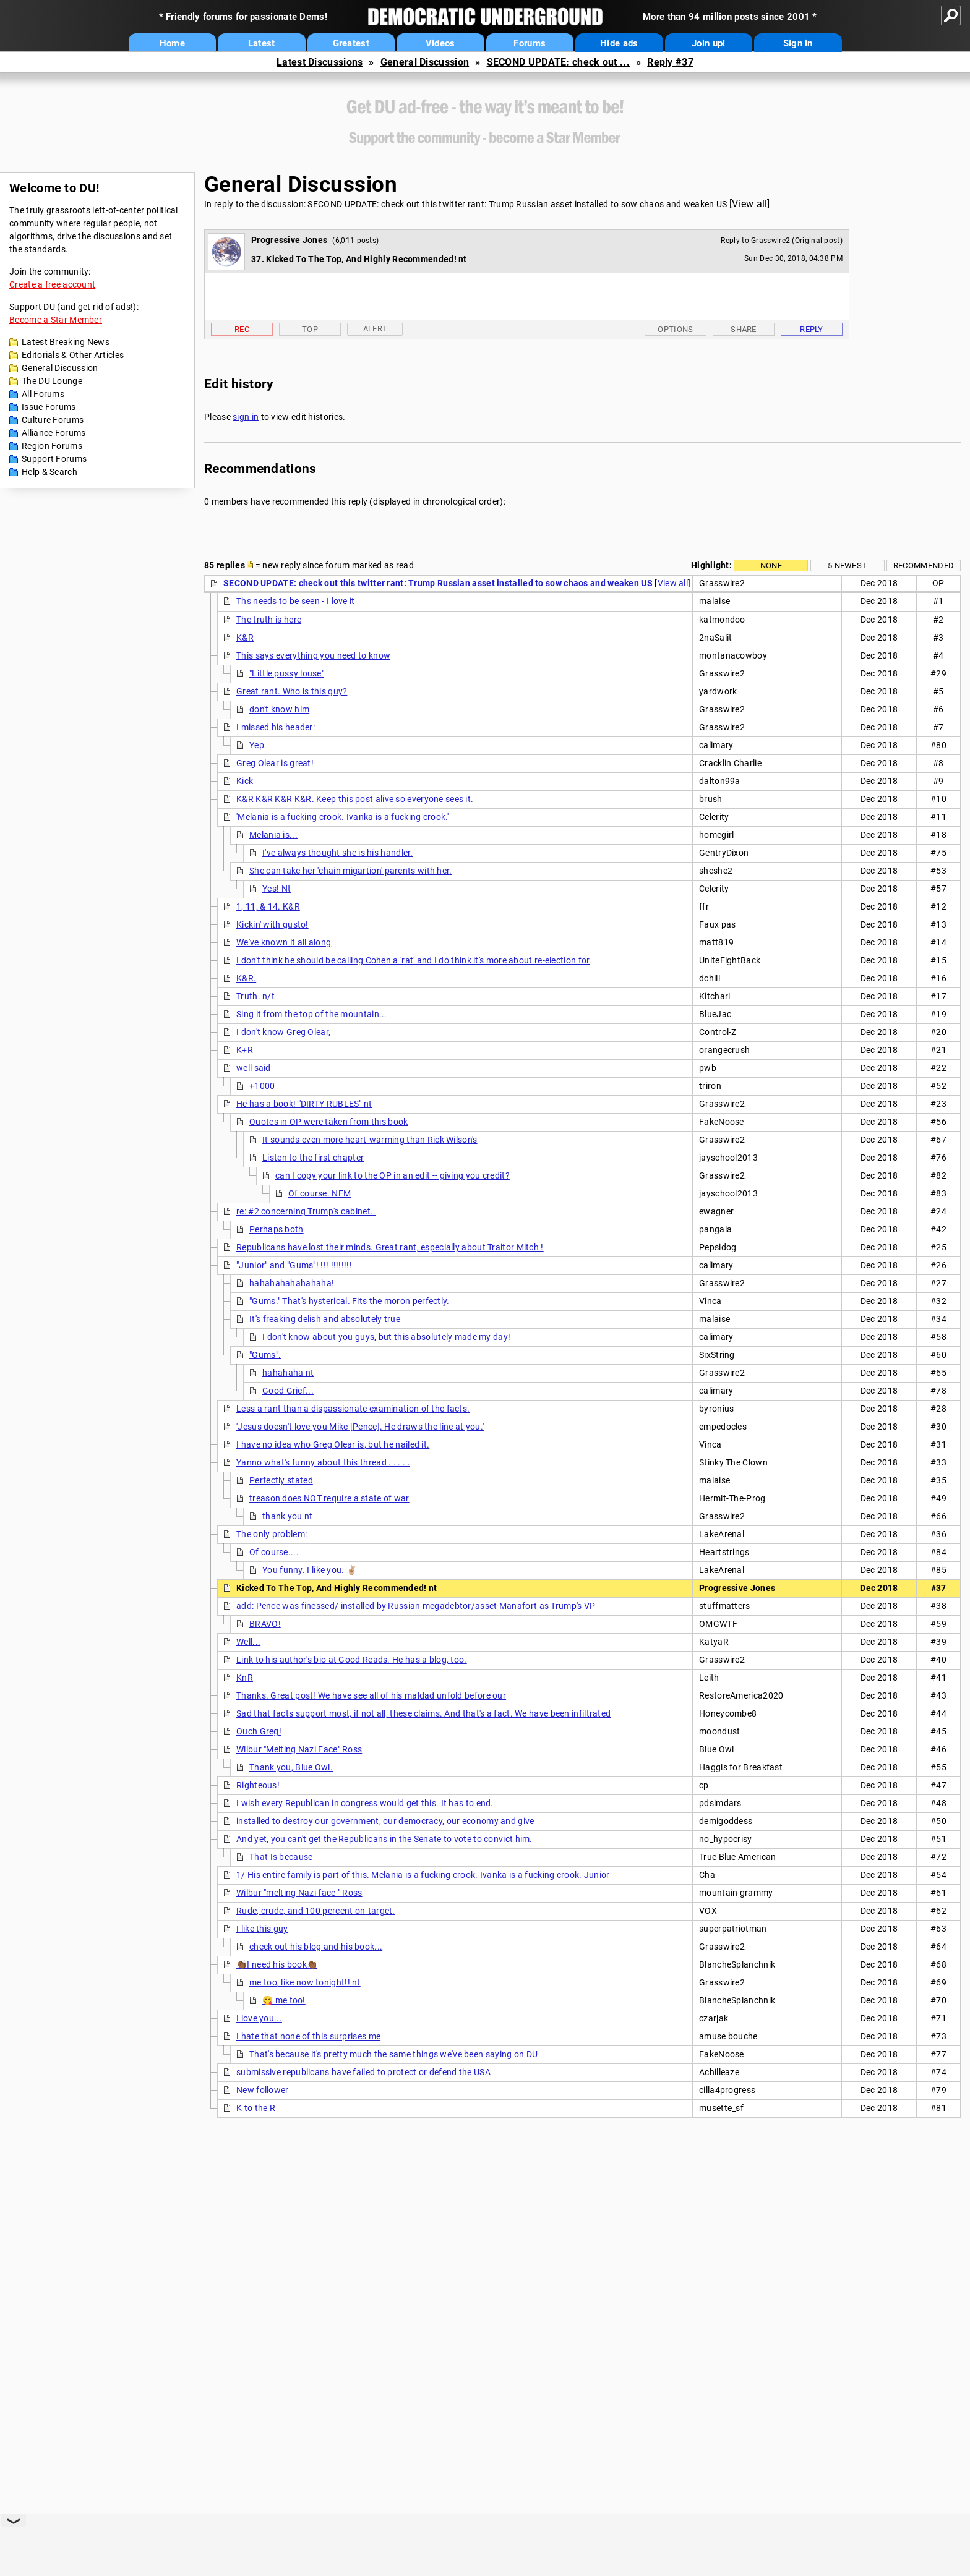 The image size is (970, 2576). What do you see at coordinates (49, 407) in the screenshot?
I see `Issue Forums` at bounding box center [49, 407].